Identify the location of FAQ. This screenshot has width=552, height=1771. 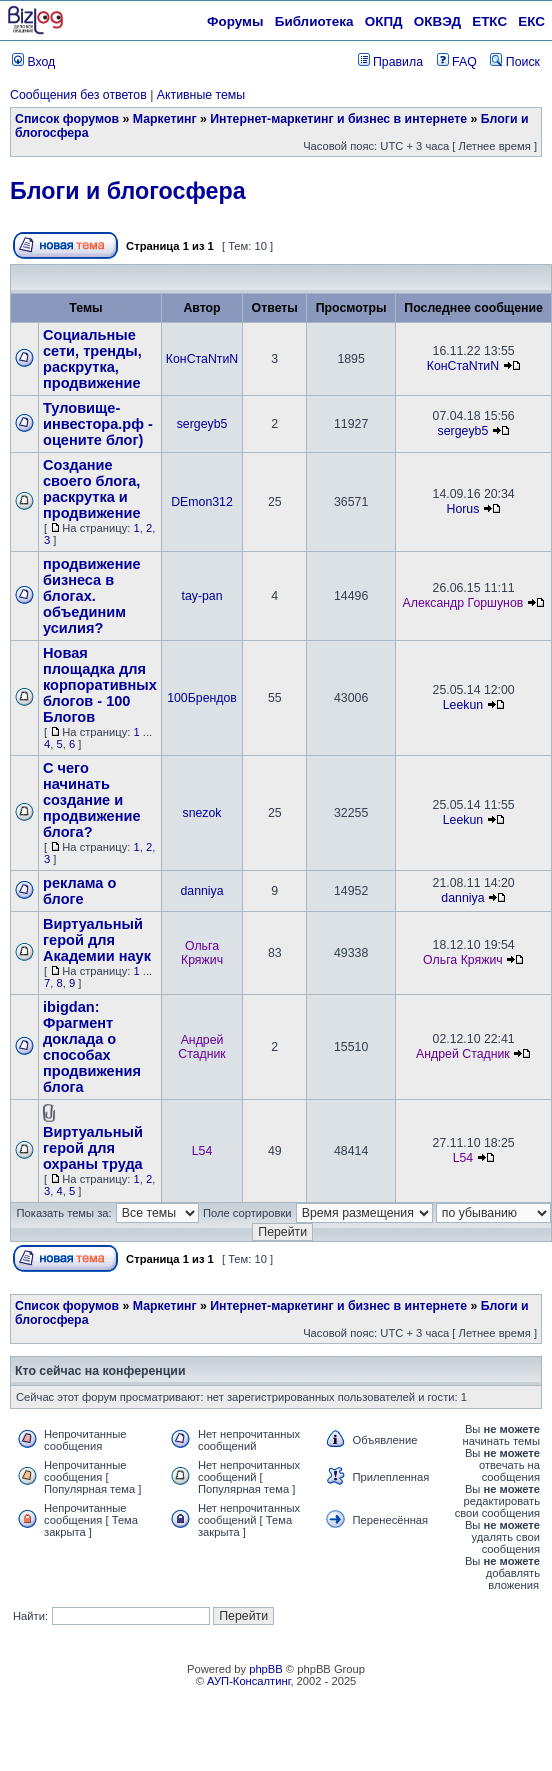
(457, 62).